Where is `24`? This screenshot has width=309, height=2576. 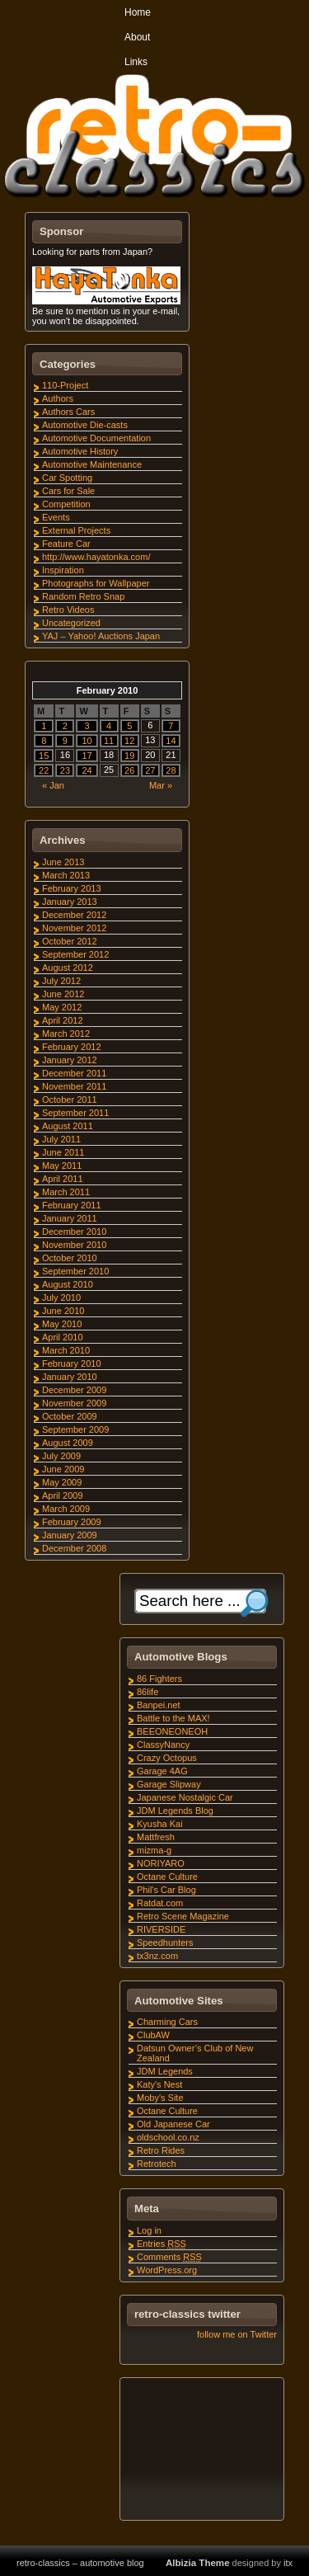
24 is located at coordinates (86, 770).